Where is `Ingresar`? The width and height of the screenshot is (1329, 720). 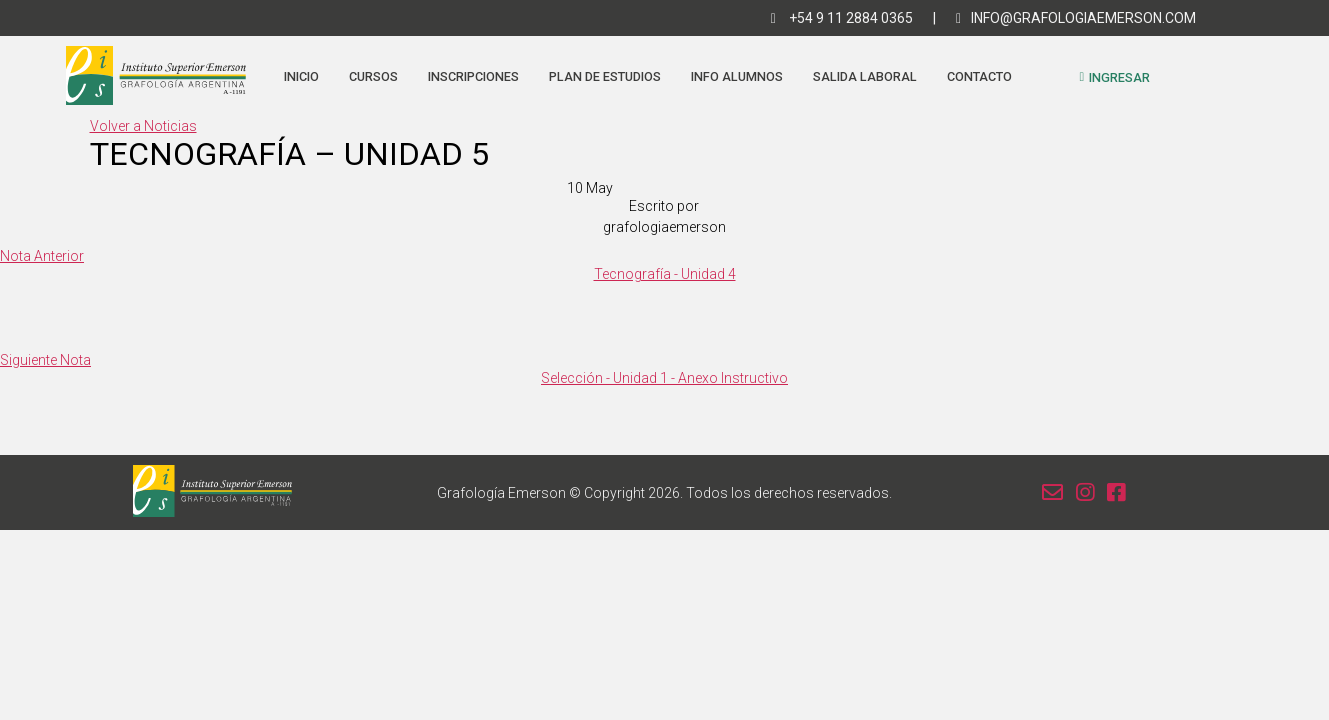 Ingresar is located at coordinates (1114, 77).